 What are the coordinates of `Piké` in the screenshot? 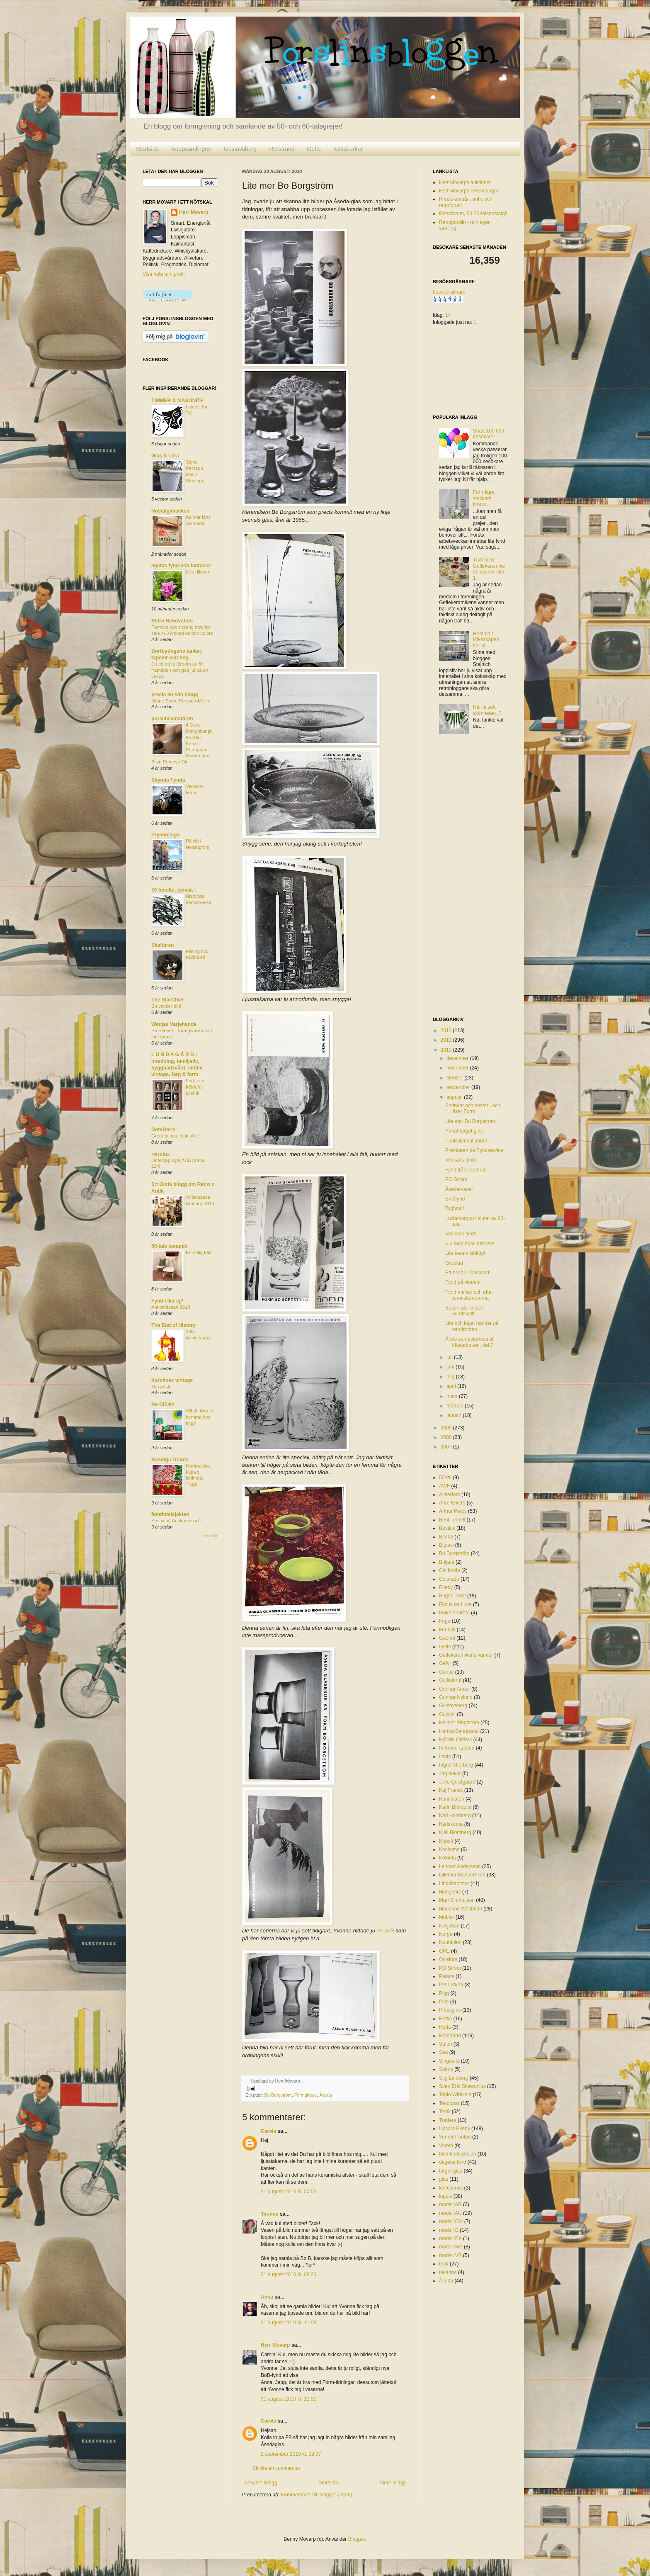 It's located at (444, 2002).